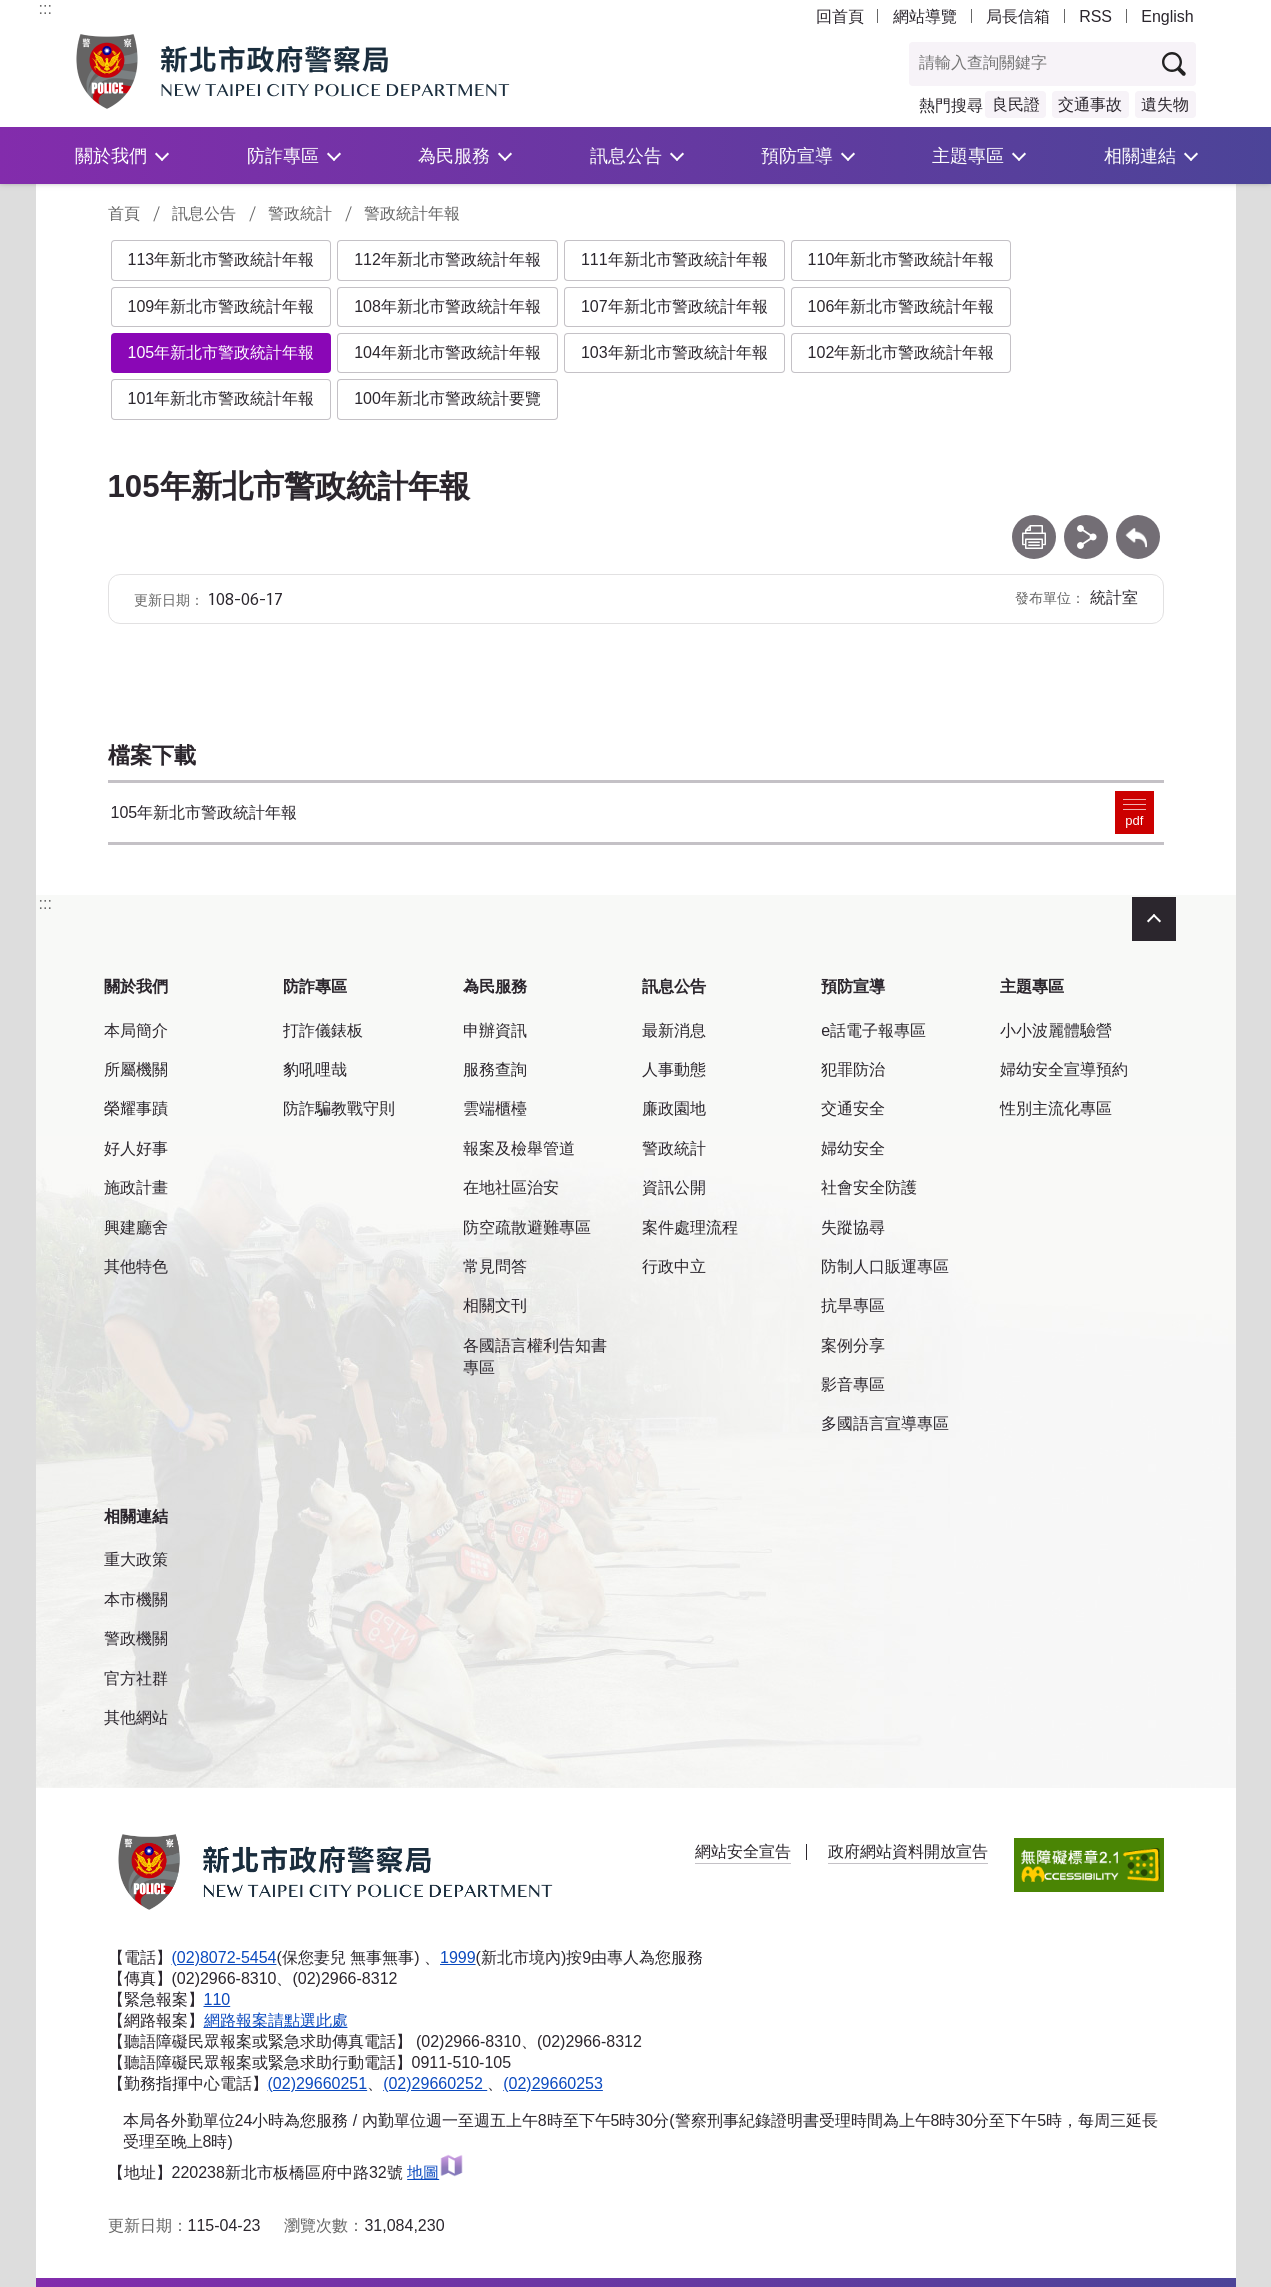 This screenshot has height=2287, width=1271. What do you see at coordinates (674, 259) in the screenshot?
I see `111年新北市警政統計年報` at bounding box center [674, 259].